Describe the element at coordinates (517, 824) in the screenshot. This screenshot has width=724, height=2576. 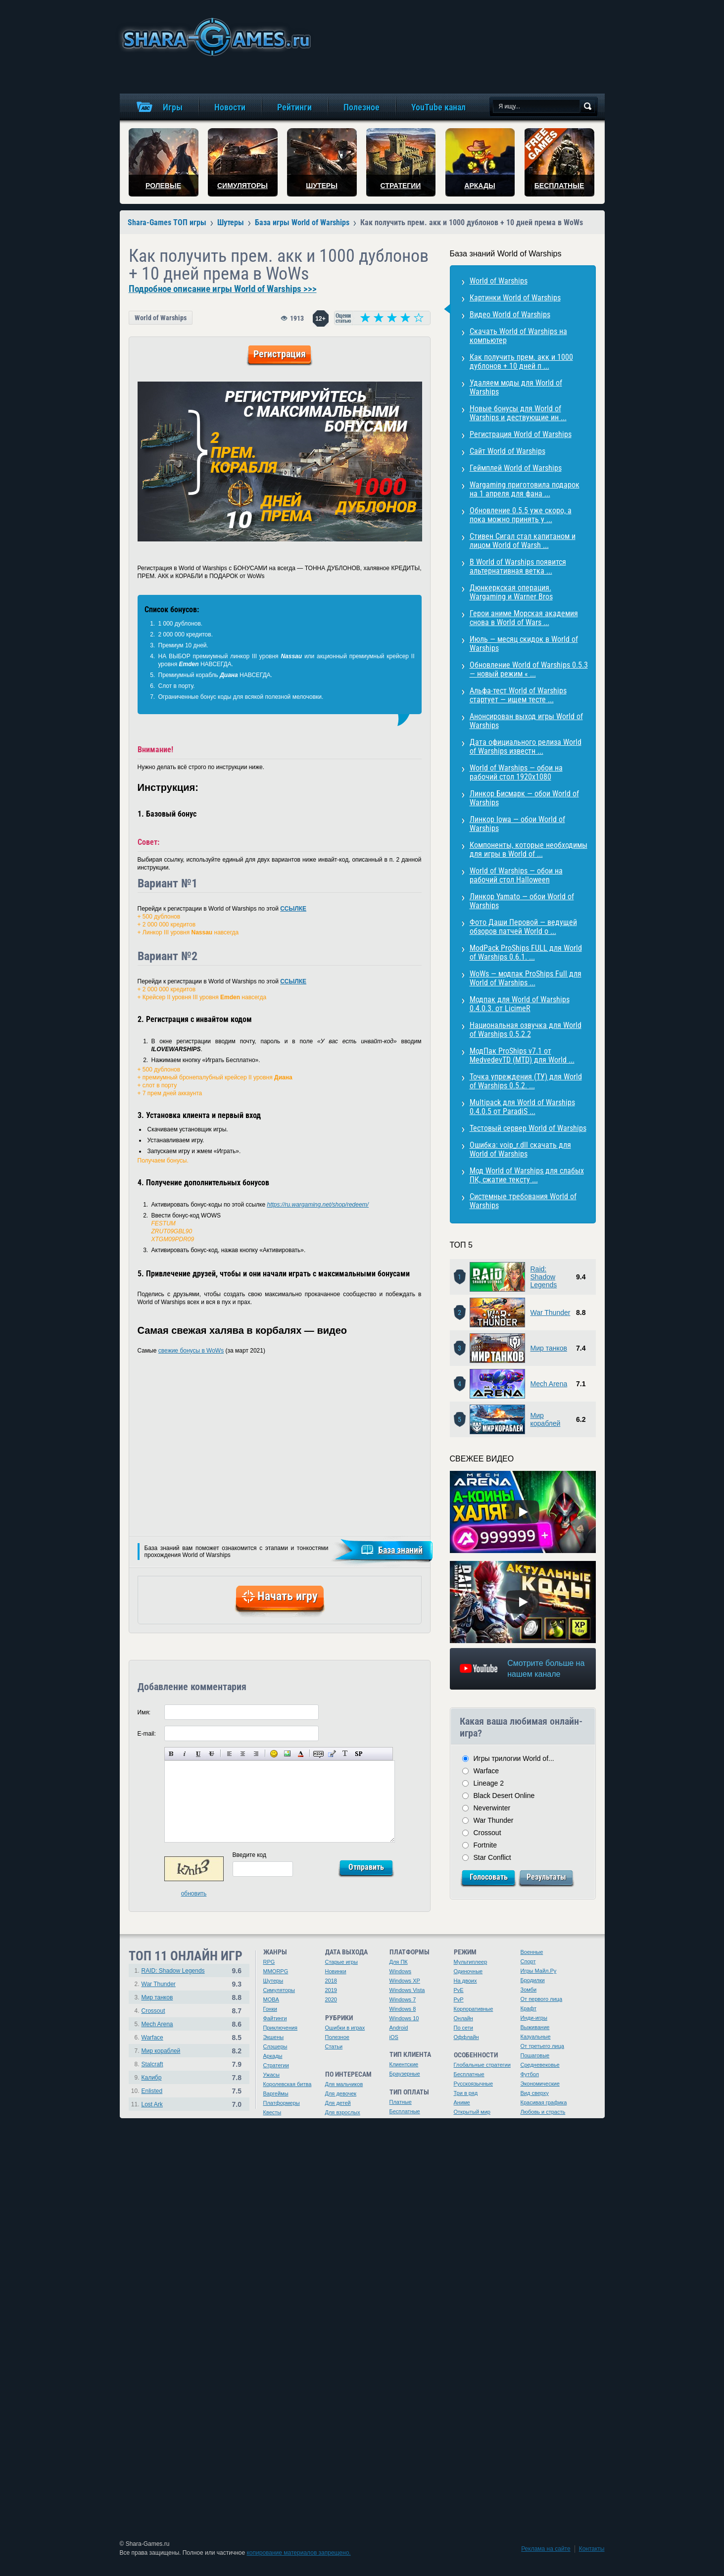
I see `Линкор Iowa — обои World of Warships` at that location.